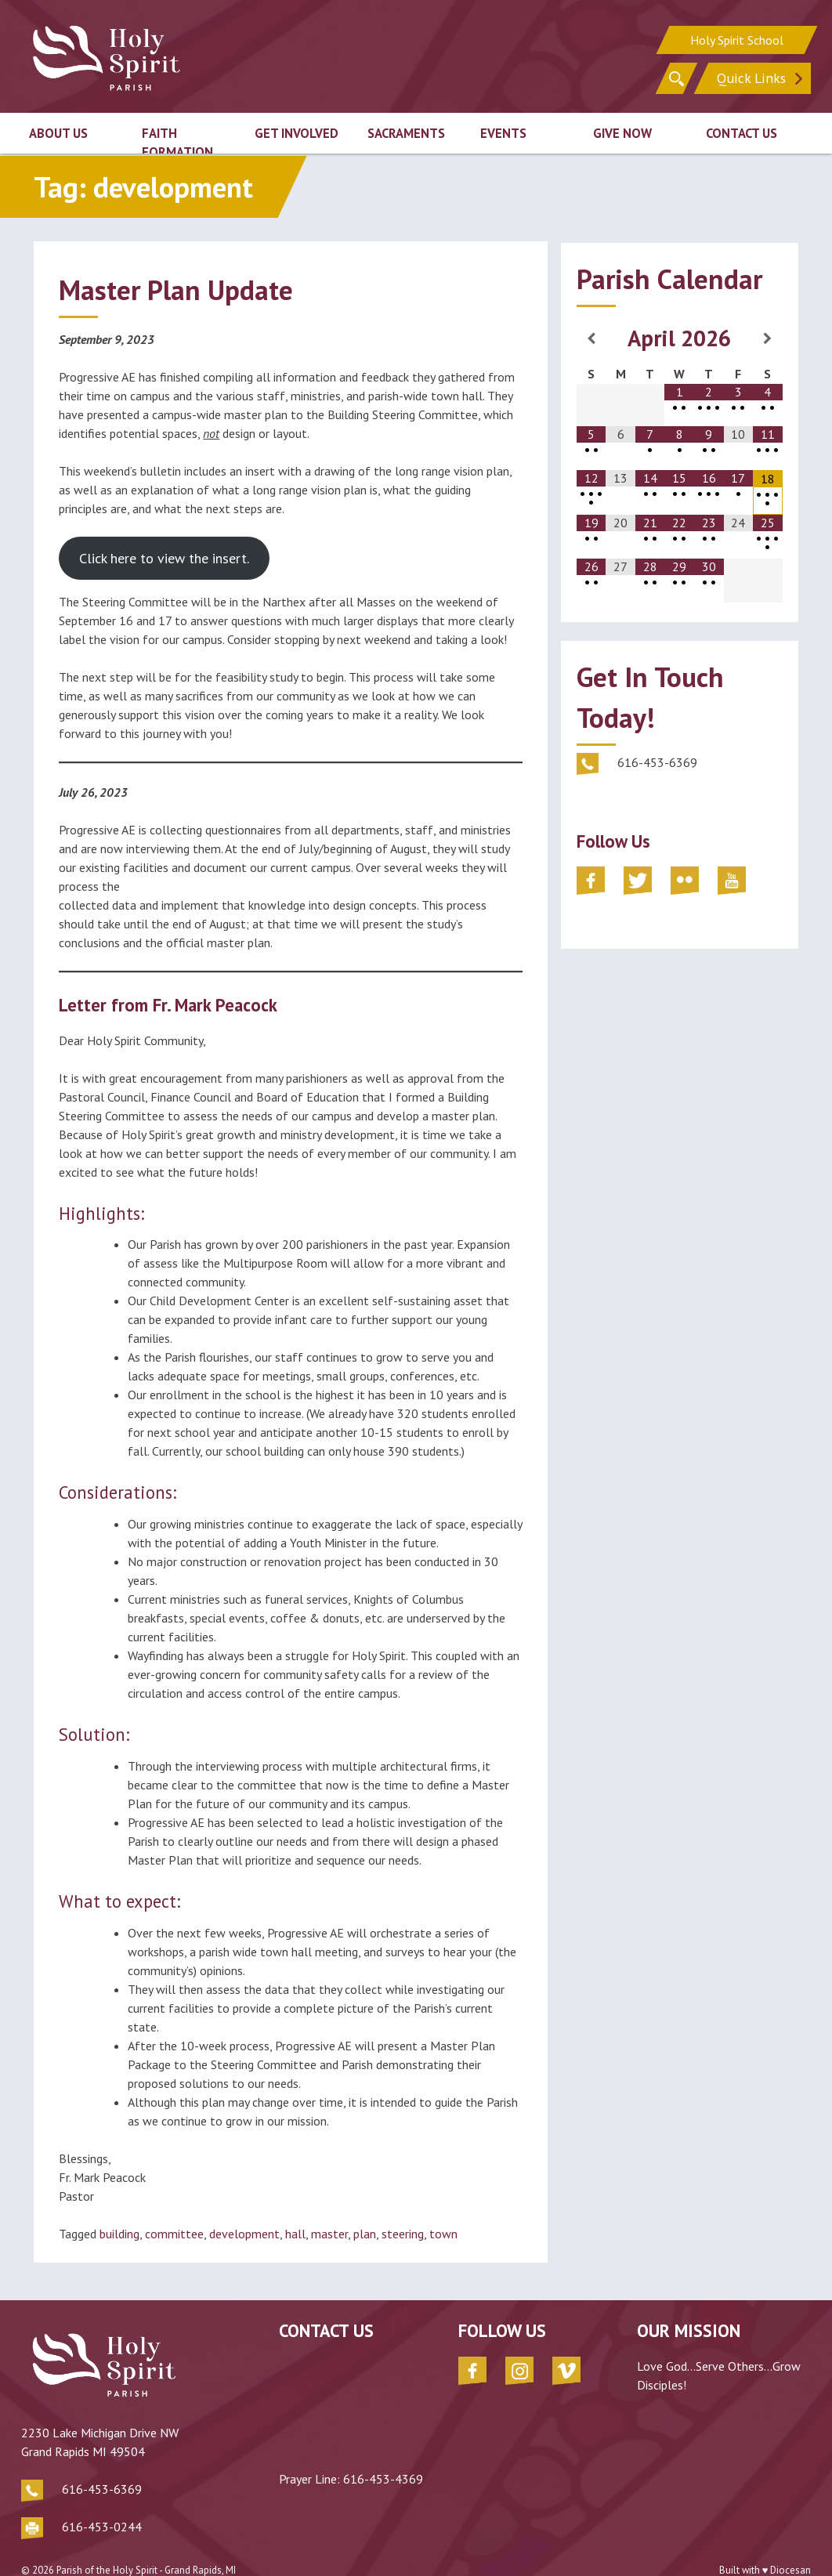 Image resolution: width=832 pixels, height=2576 pixels. I want to click on Get Involved, so click(296, 131).